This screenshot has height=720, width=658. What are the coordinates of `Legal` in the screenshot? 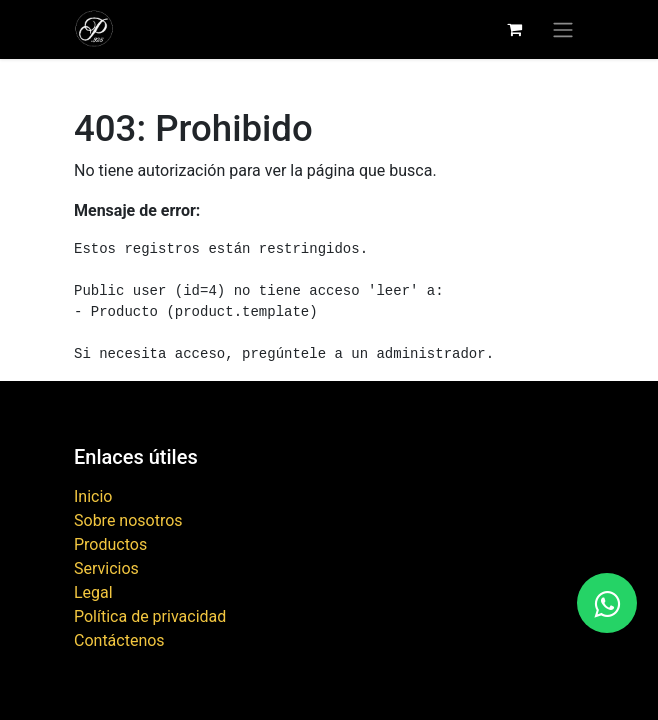 It's located at (93, 592).